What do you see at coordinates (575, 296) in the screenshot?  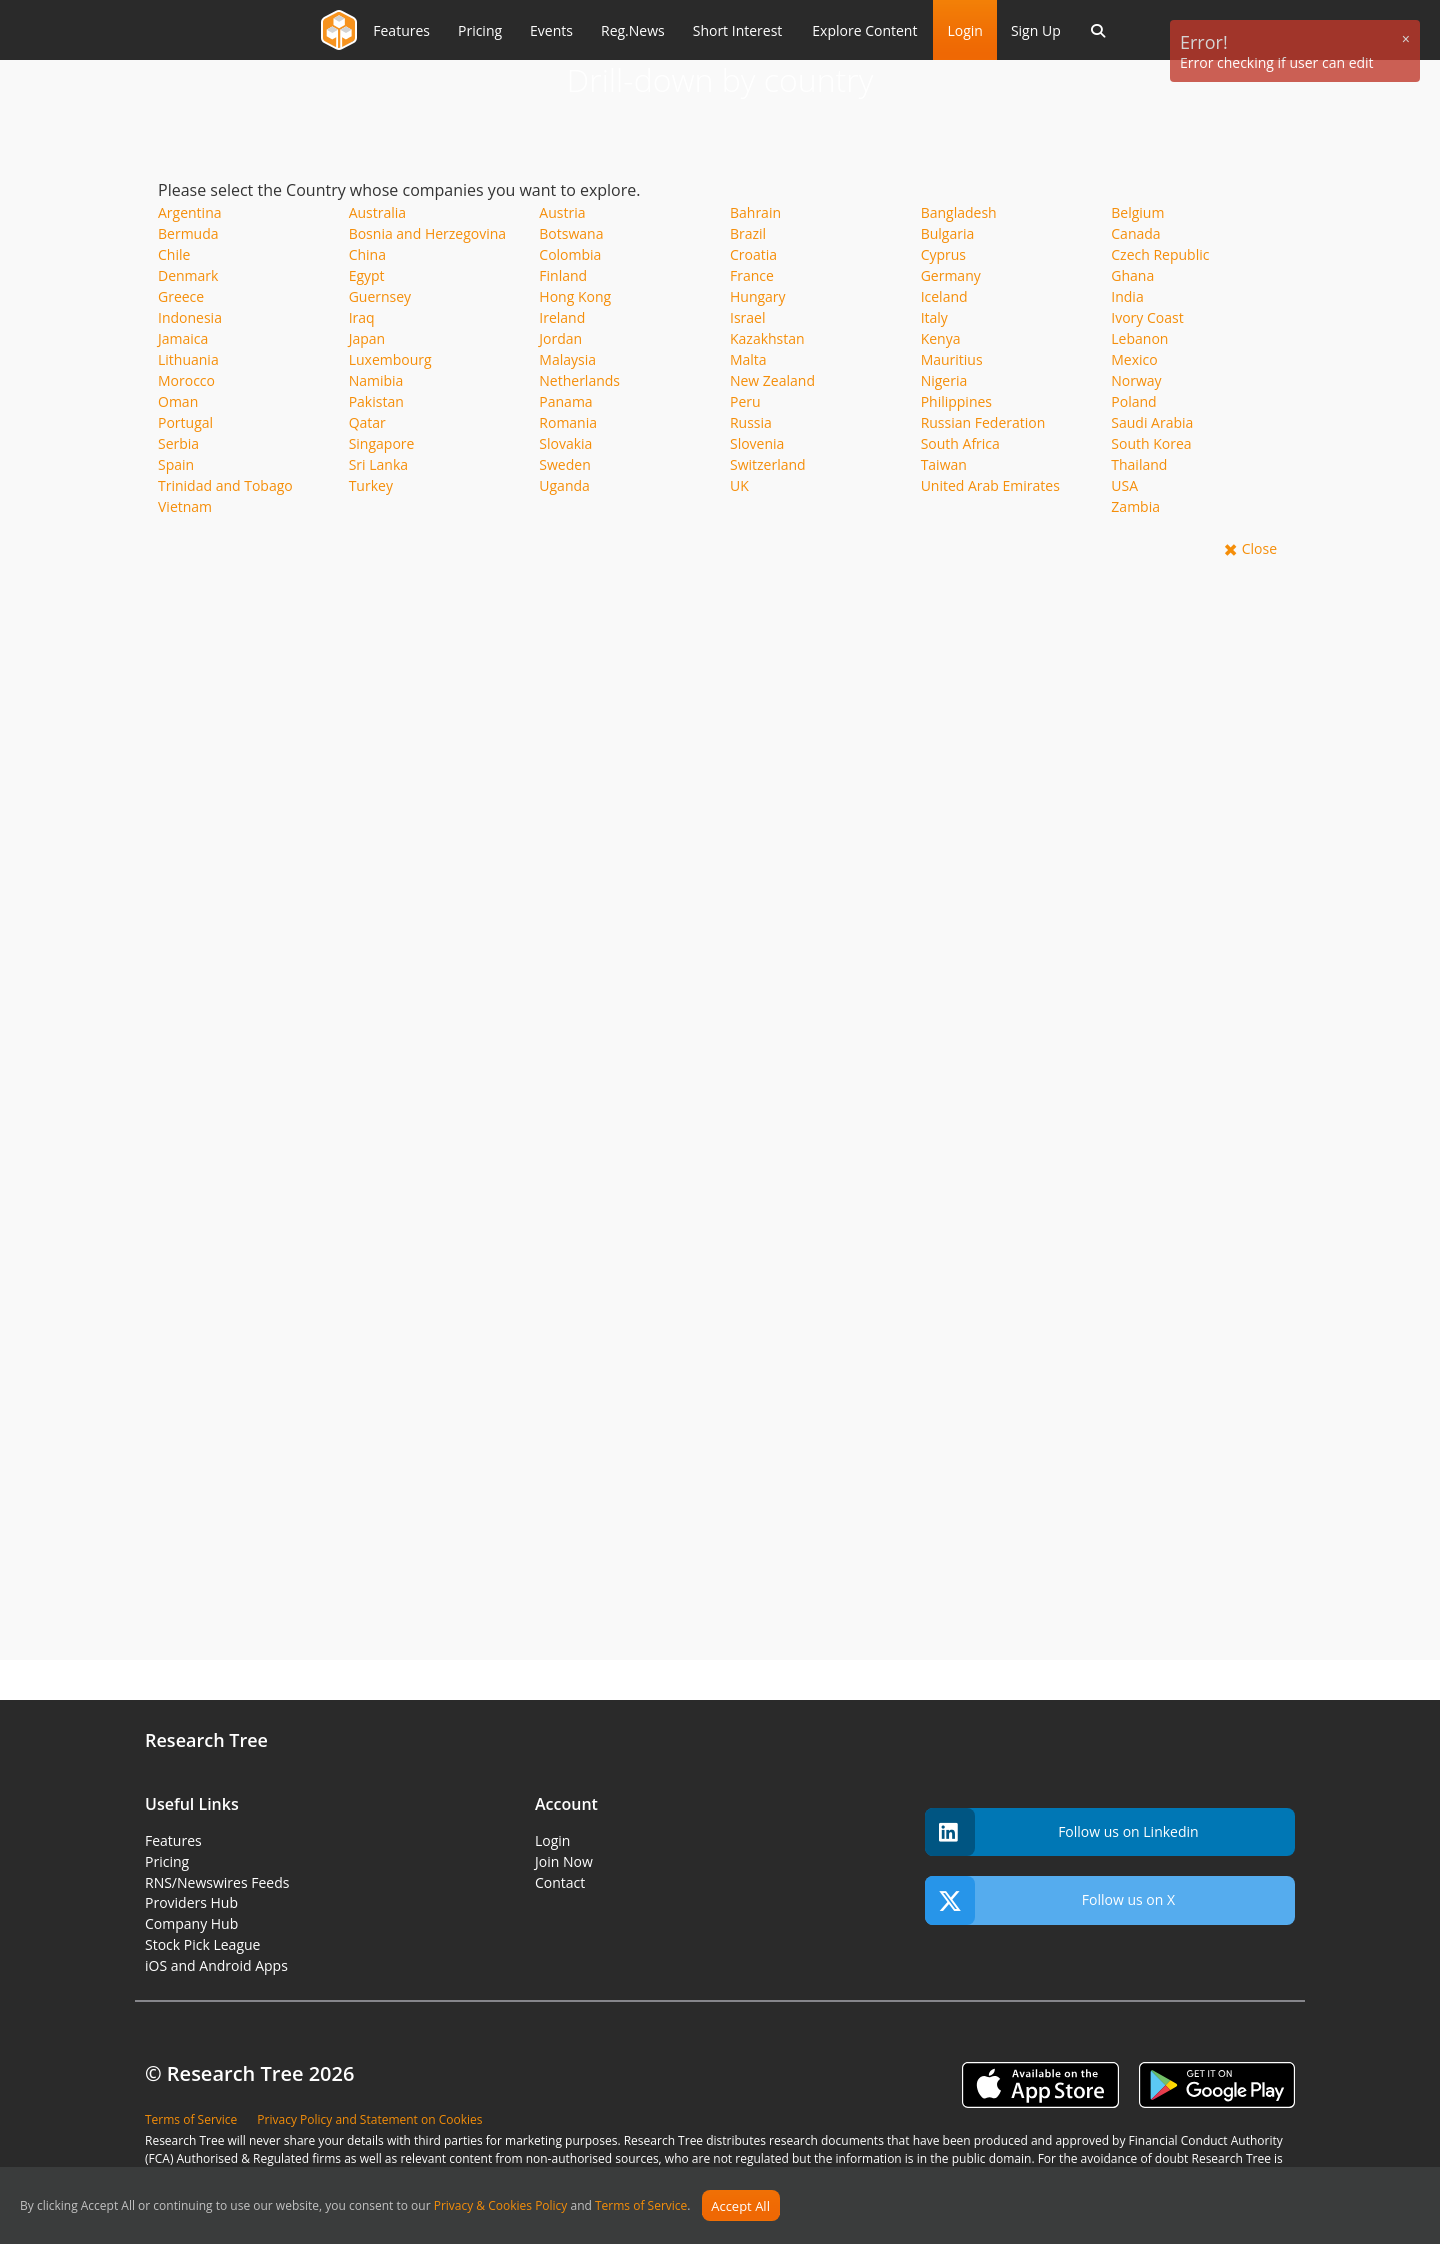 I see `Hong Kong` at bounding box center [575, 296].